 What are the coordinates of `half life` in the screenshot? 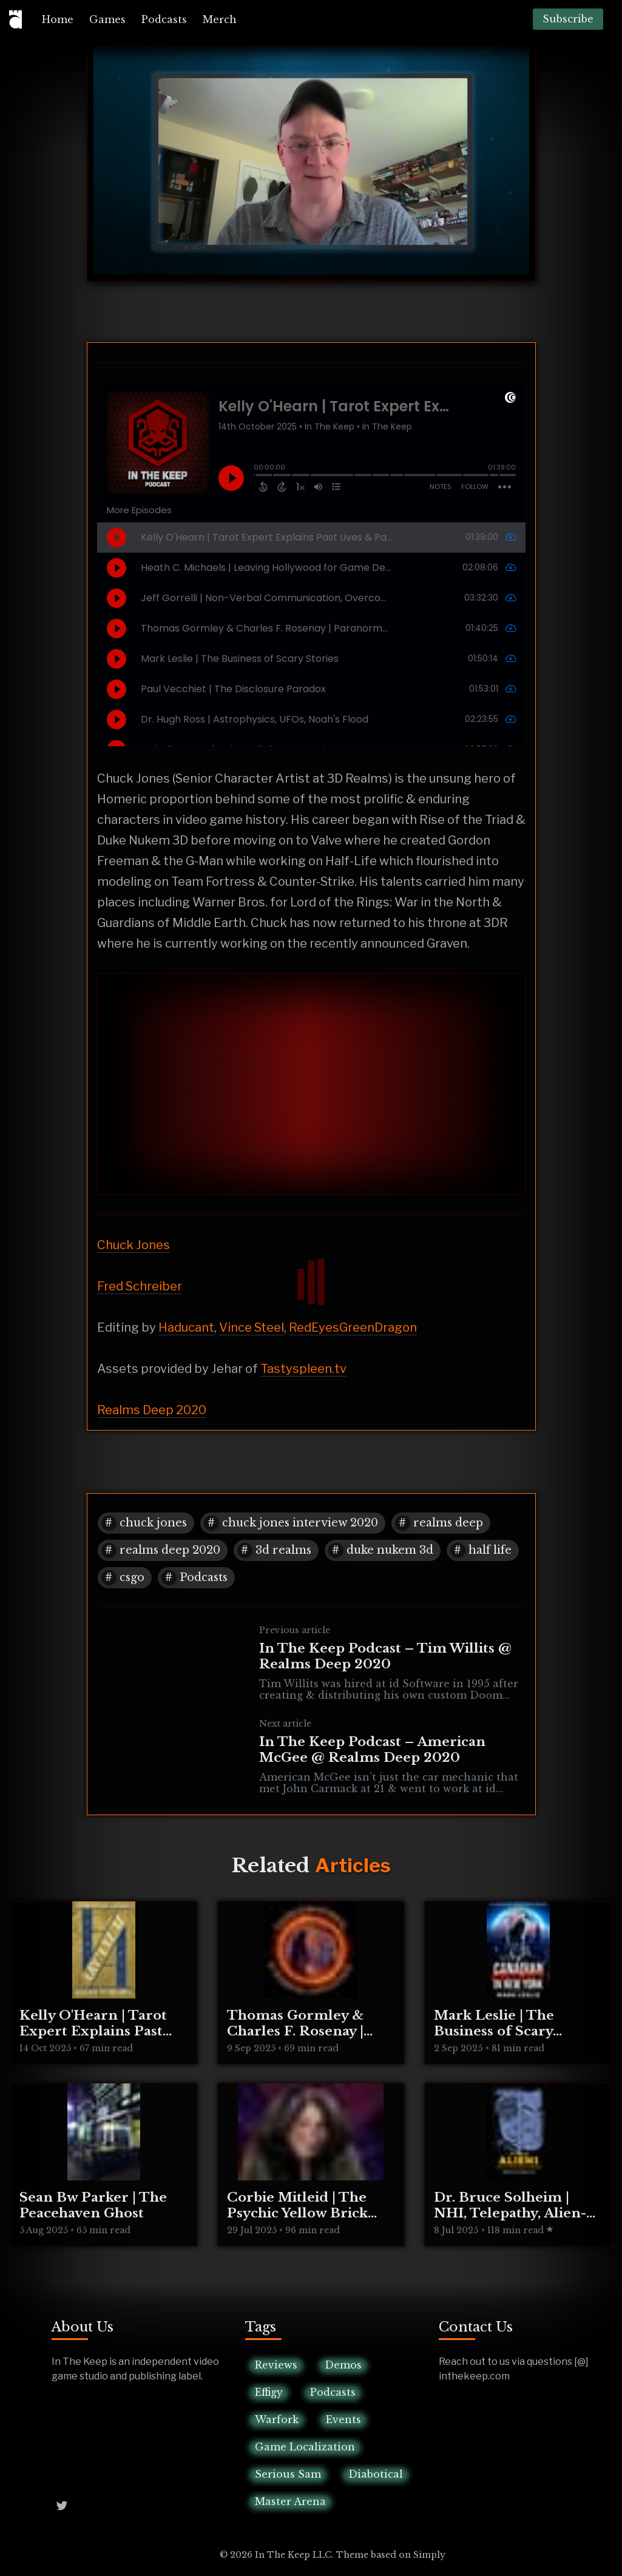 It's located at (490, 1550).